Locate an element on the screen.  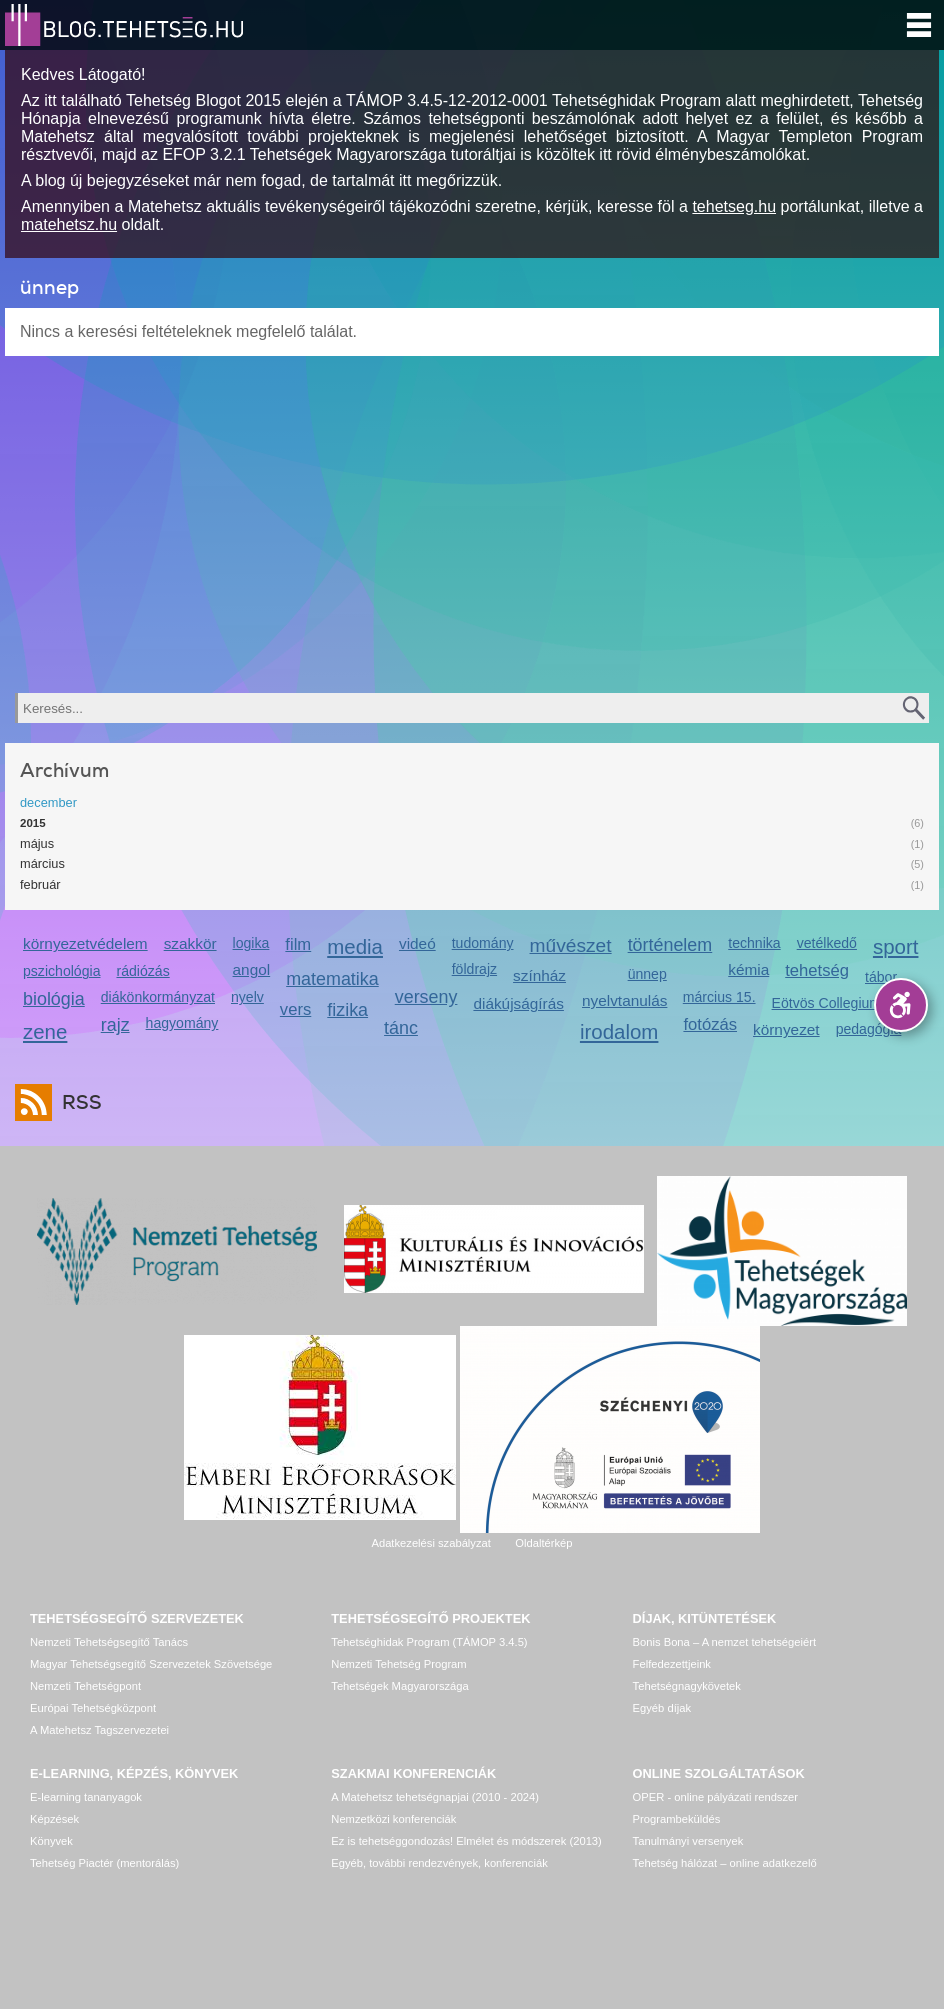
Tanulmányi versenyek is located at coordinates (688, 1841).